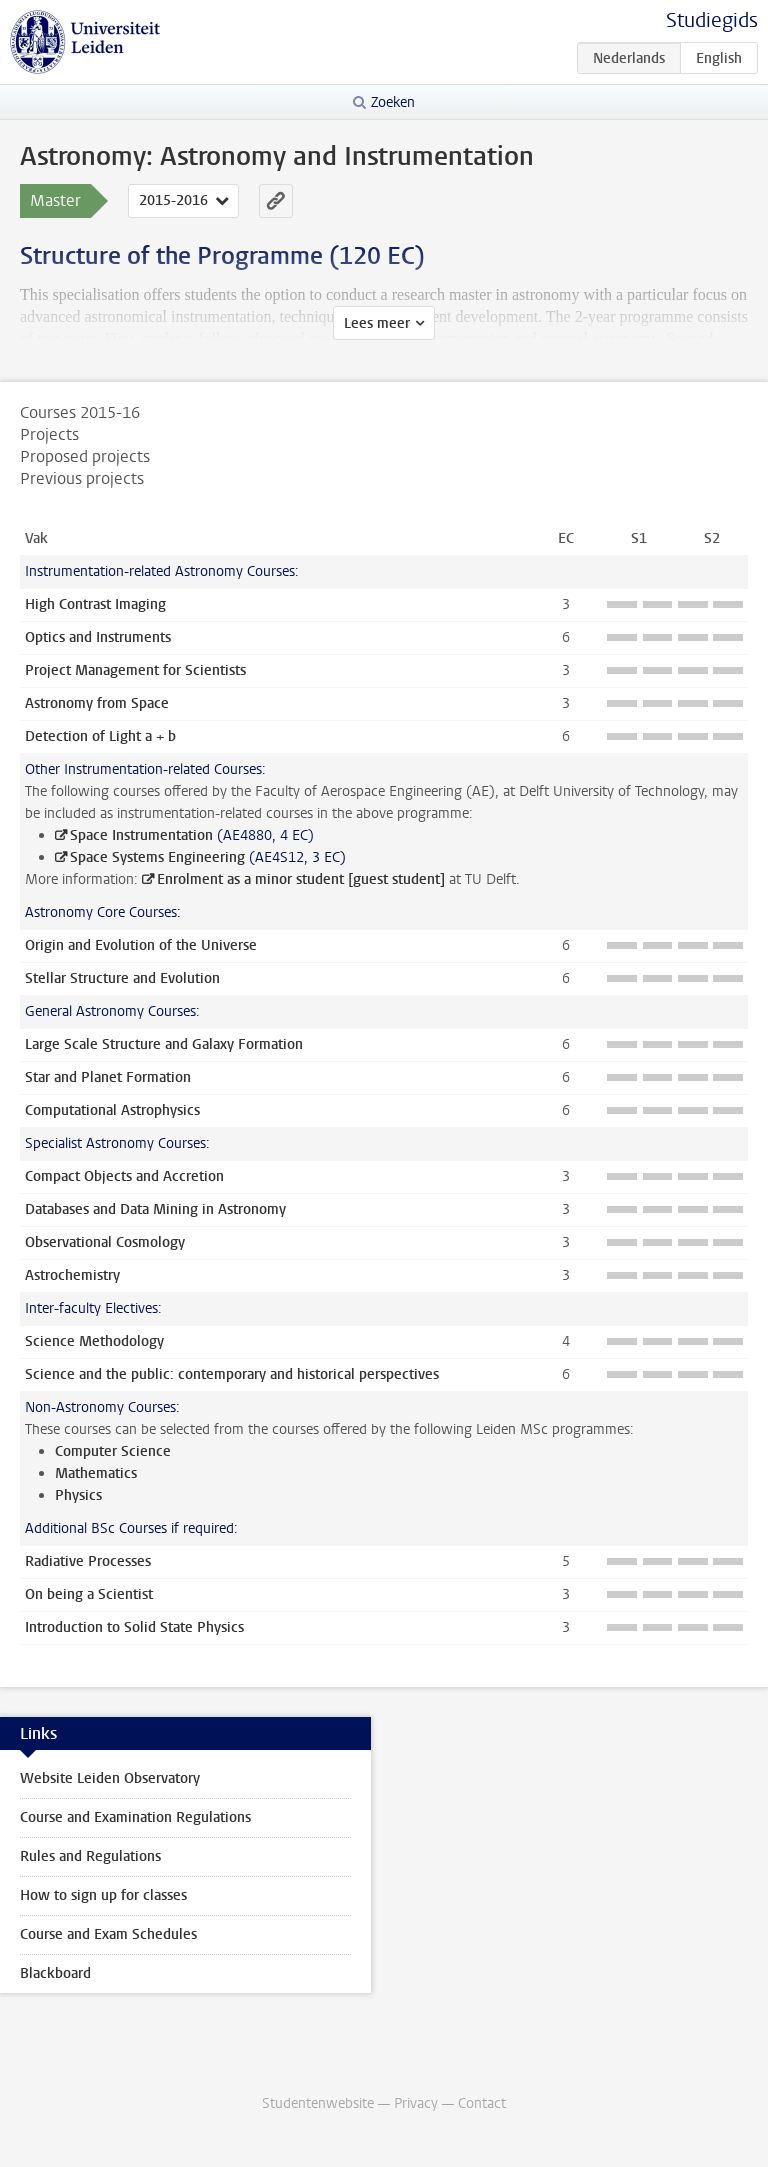 The height and width of the screenshot is (2167, 768). What do you see at coordinates (97, 703) in the screenshot?
I see `Astronomy from Space` at bounding box center [97, 703].